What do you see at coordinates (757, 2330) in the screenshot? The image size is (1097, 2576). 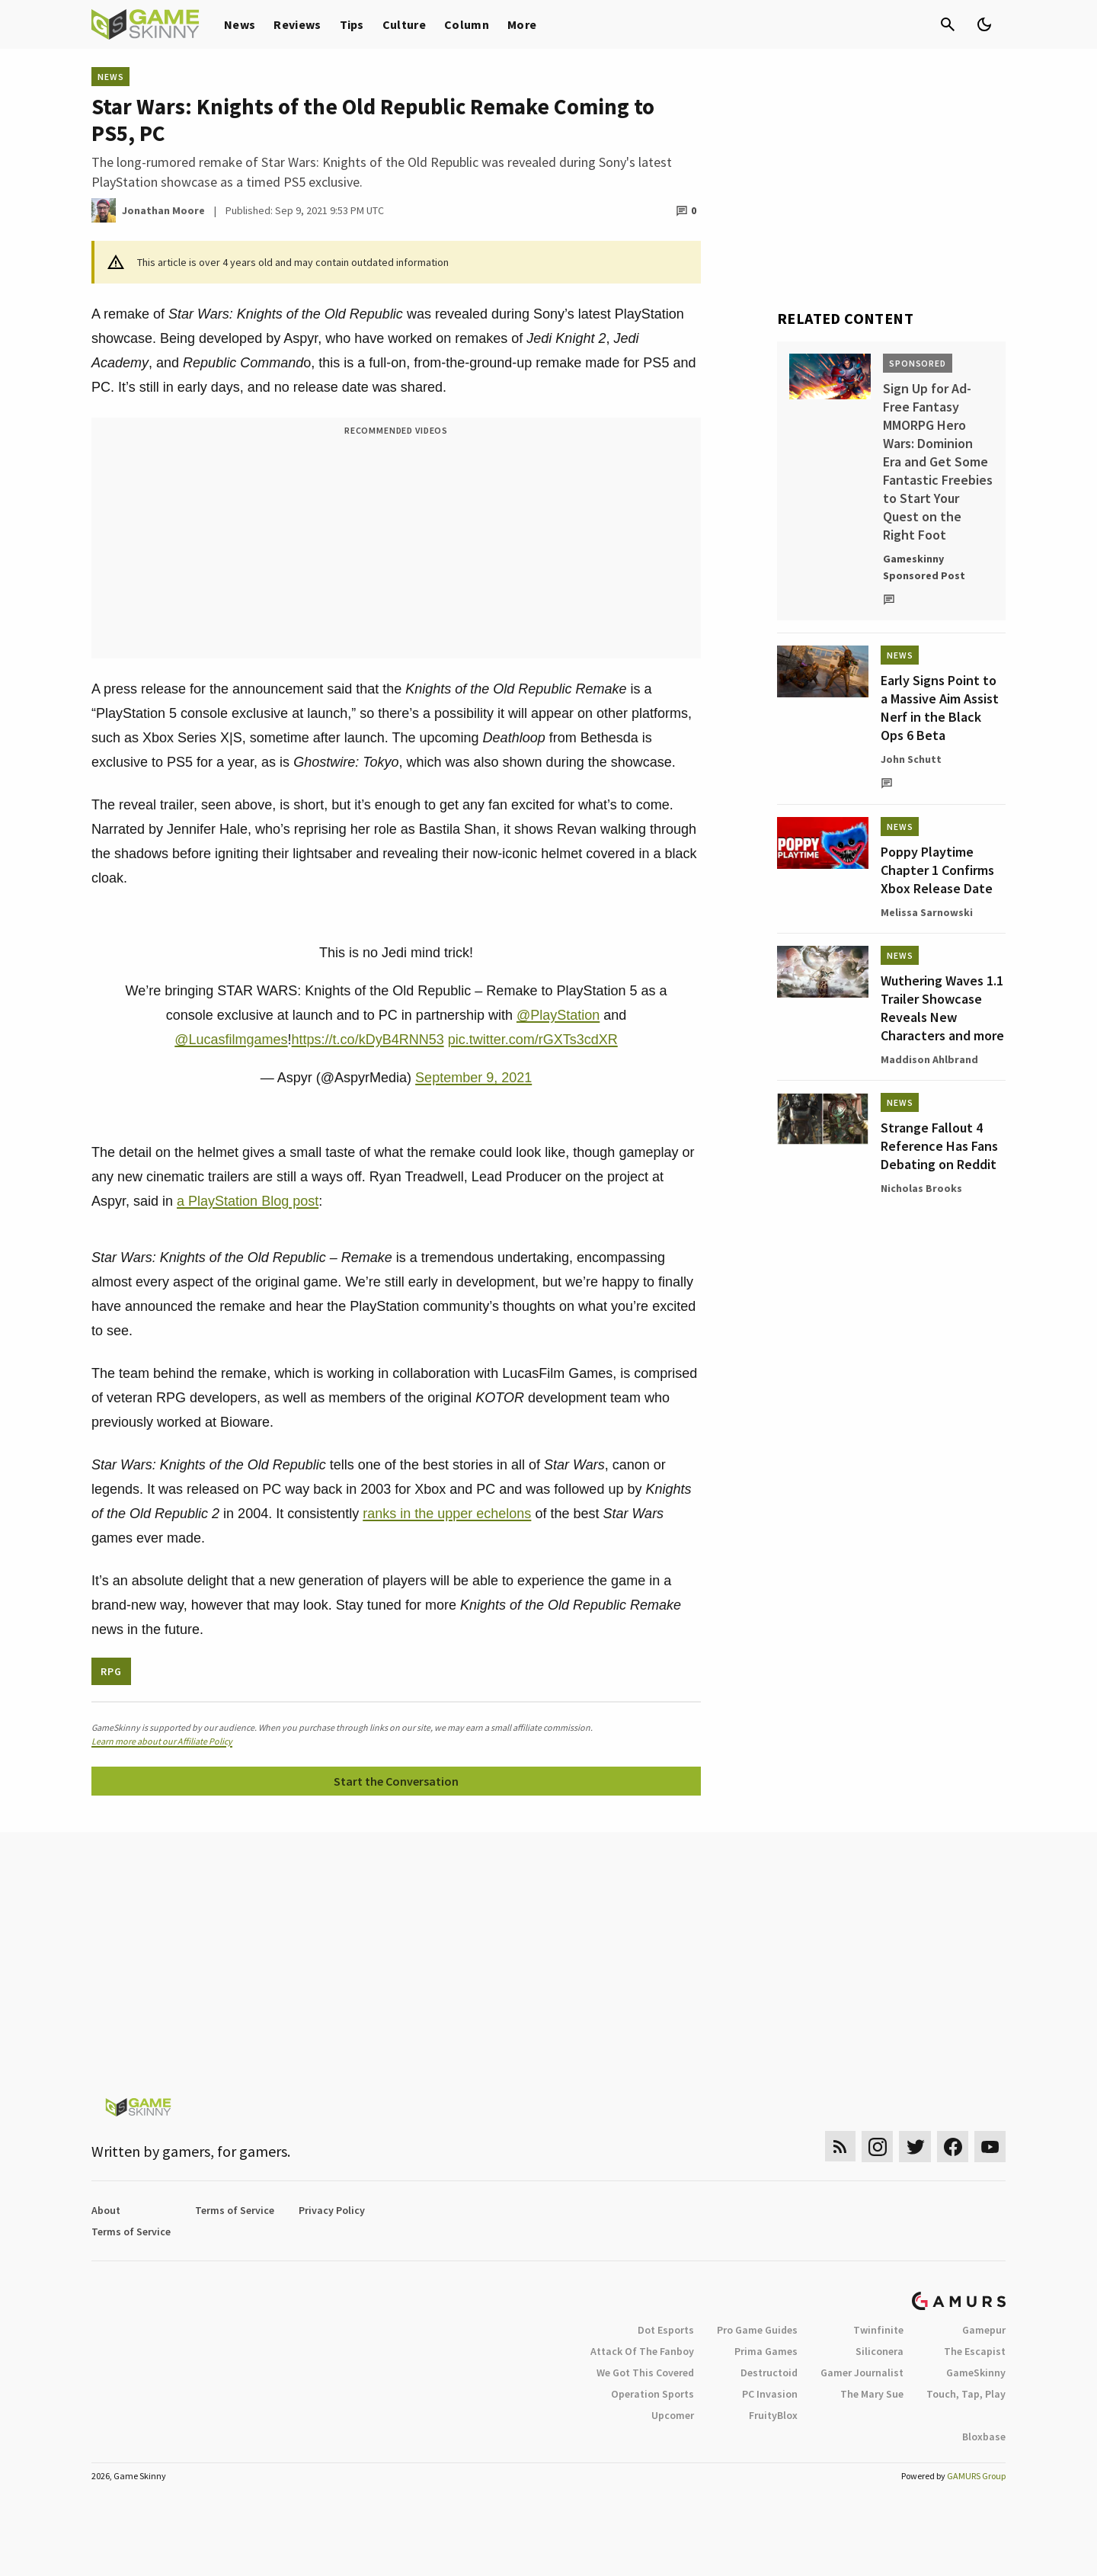 I see `Pro Game Guides` at bounding box center [757, 2330].